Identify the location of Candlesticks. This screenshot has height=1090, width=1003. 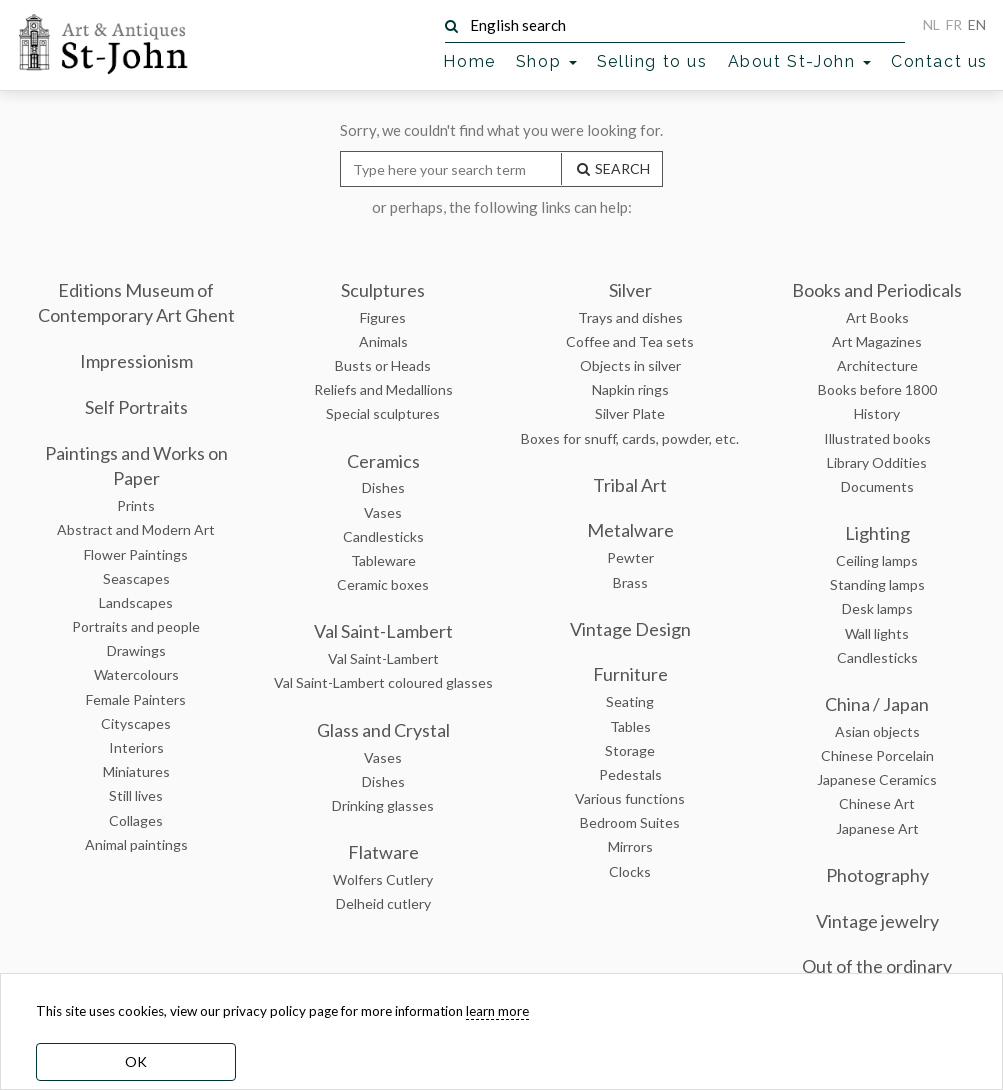
(383, 536).